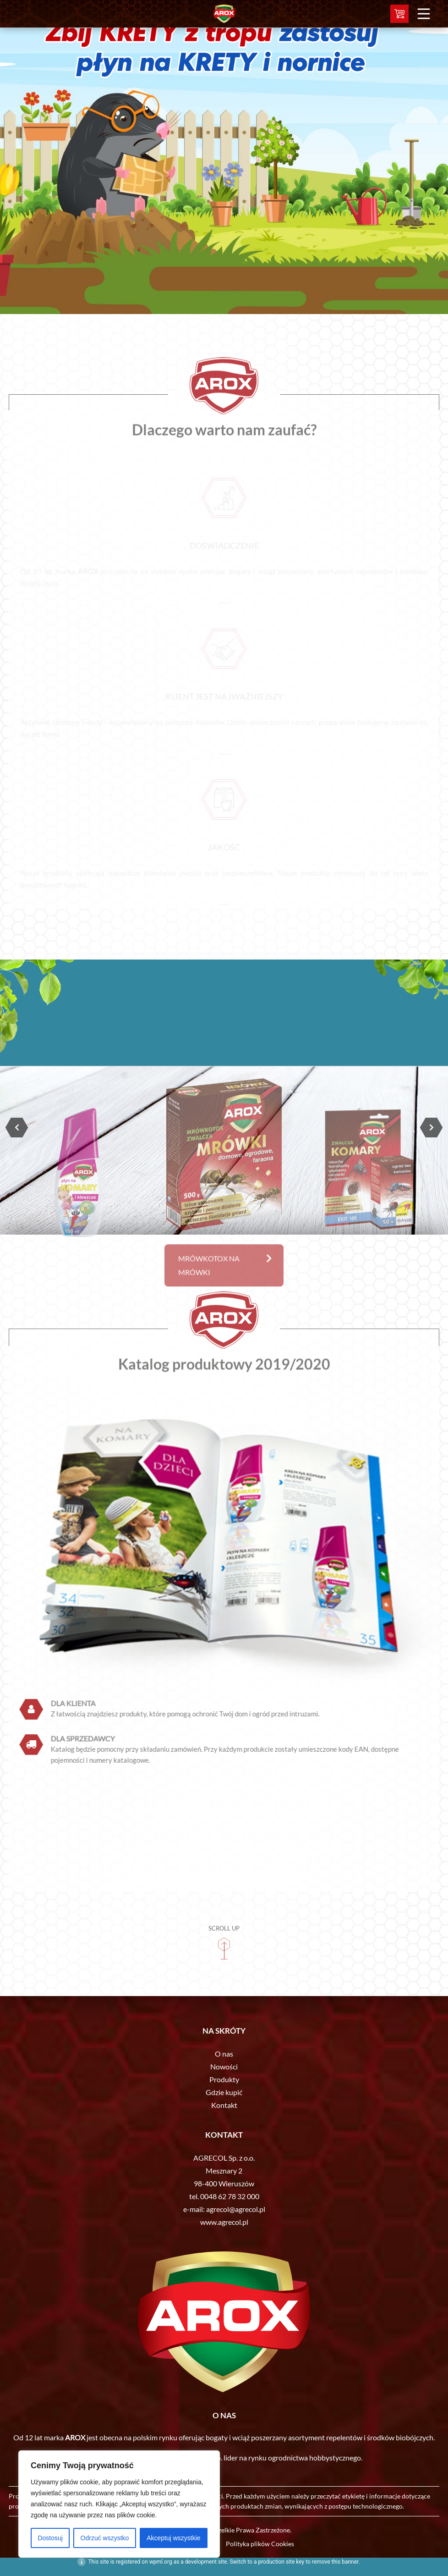 Image resolution: width=448 pixels, height=2576 pixels. Describe the element at coordinates (235, 2209) in the screenshot. I see `agrecol@agrecol.pl` at that location.